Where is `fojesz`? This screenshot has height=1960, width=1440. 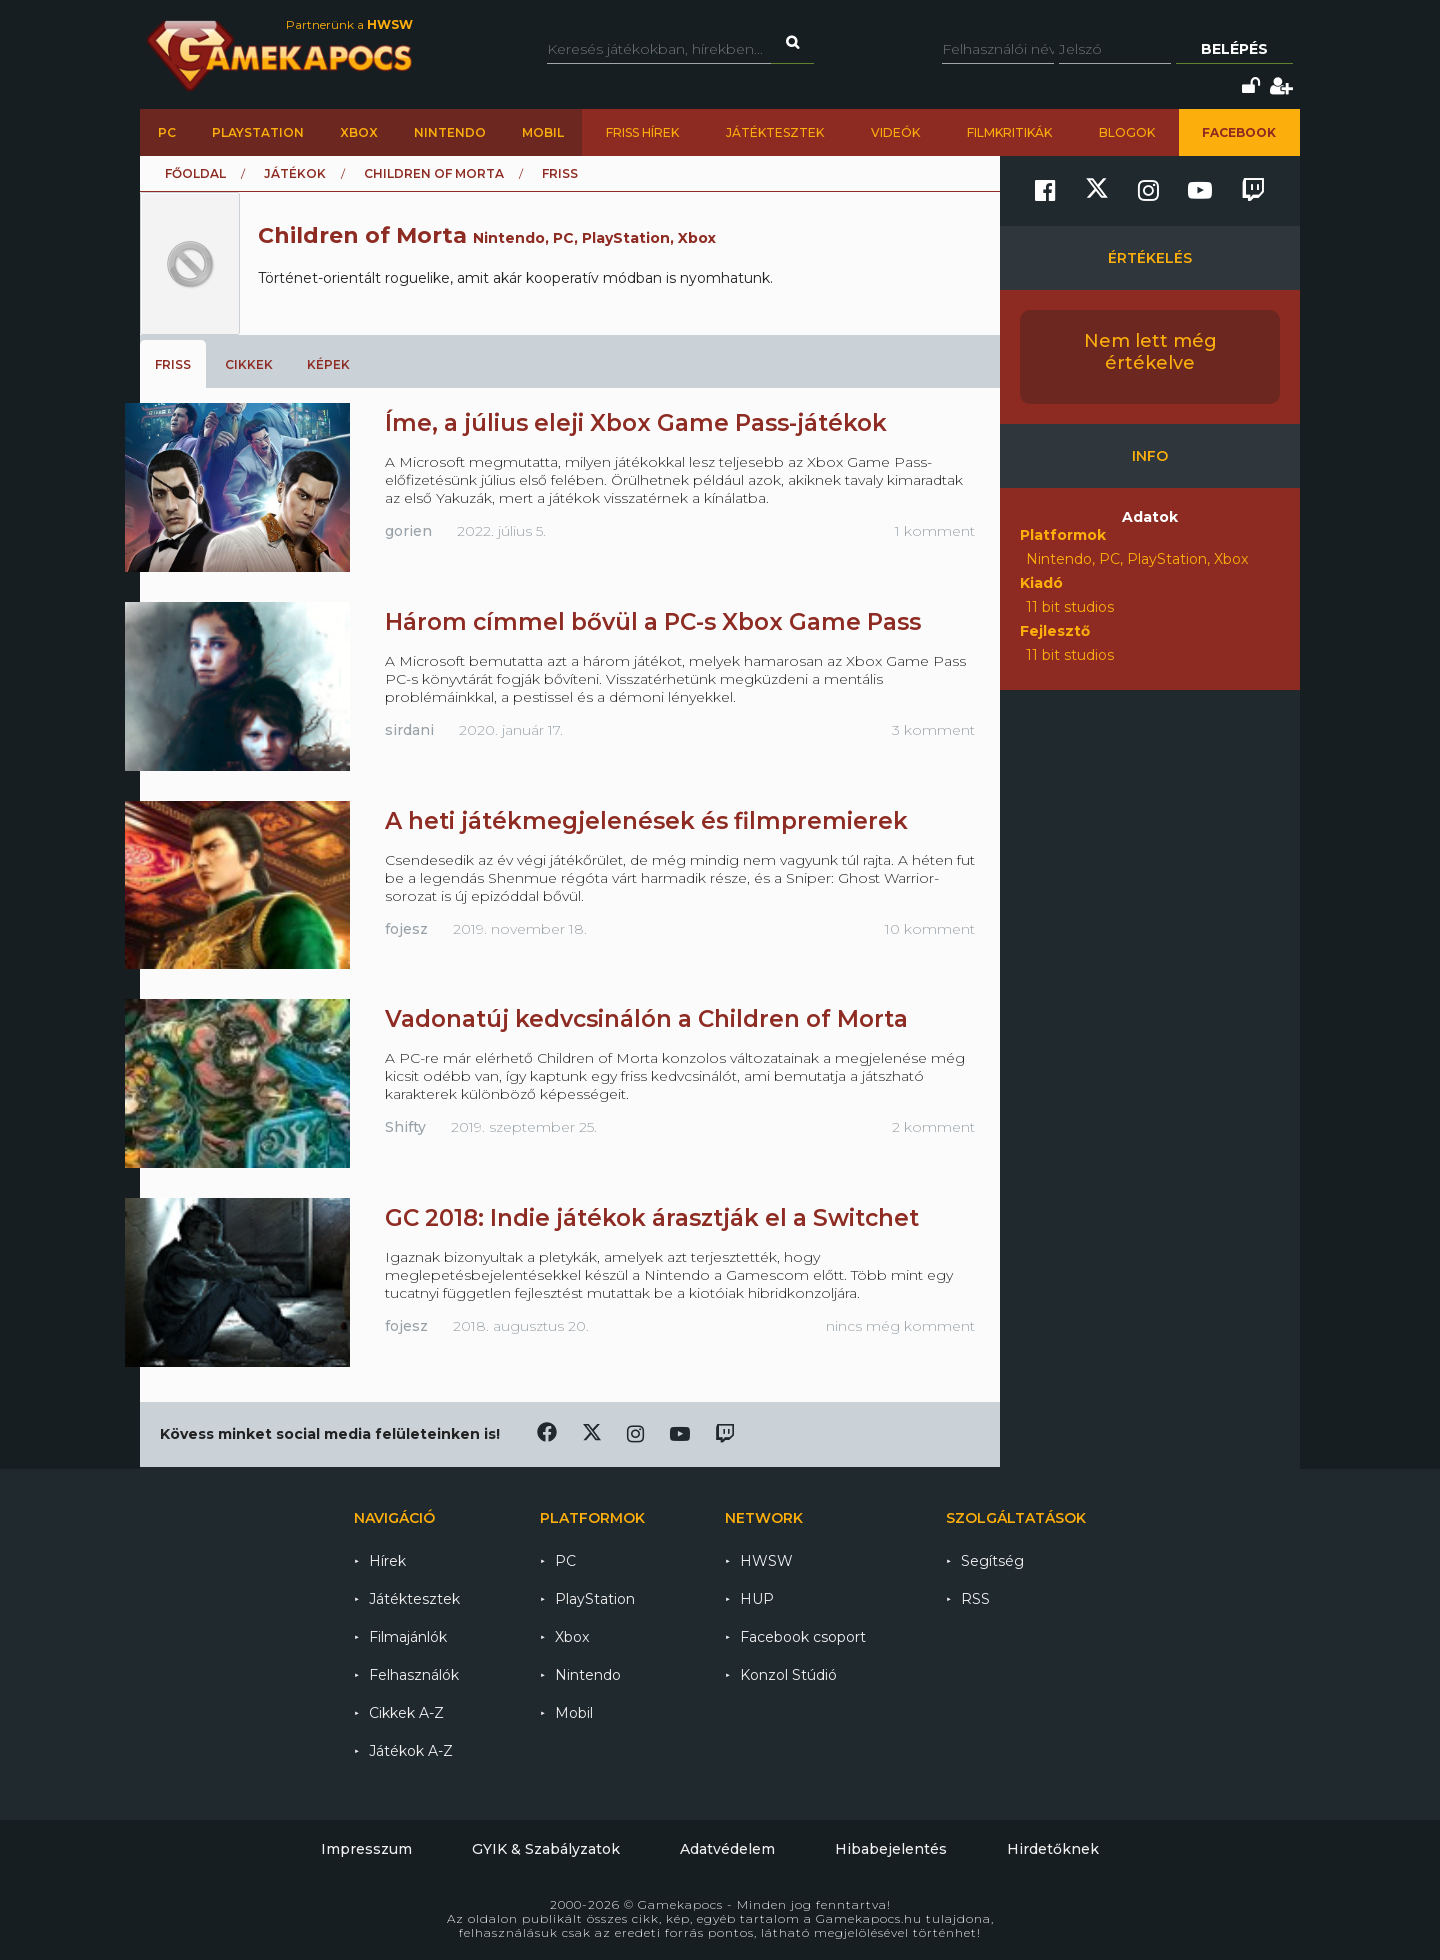 fojesz is located at coordinates (406, 929).